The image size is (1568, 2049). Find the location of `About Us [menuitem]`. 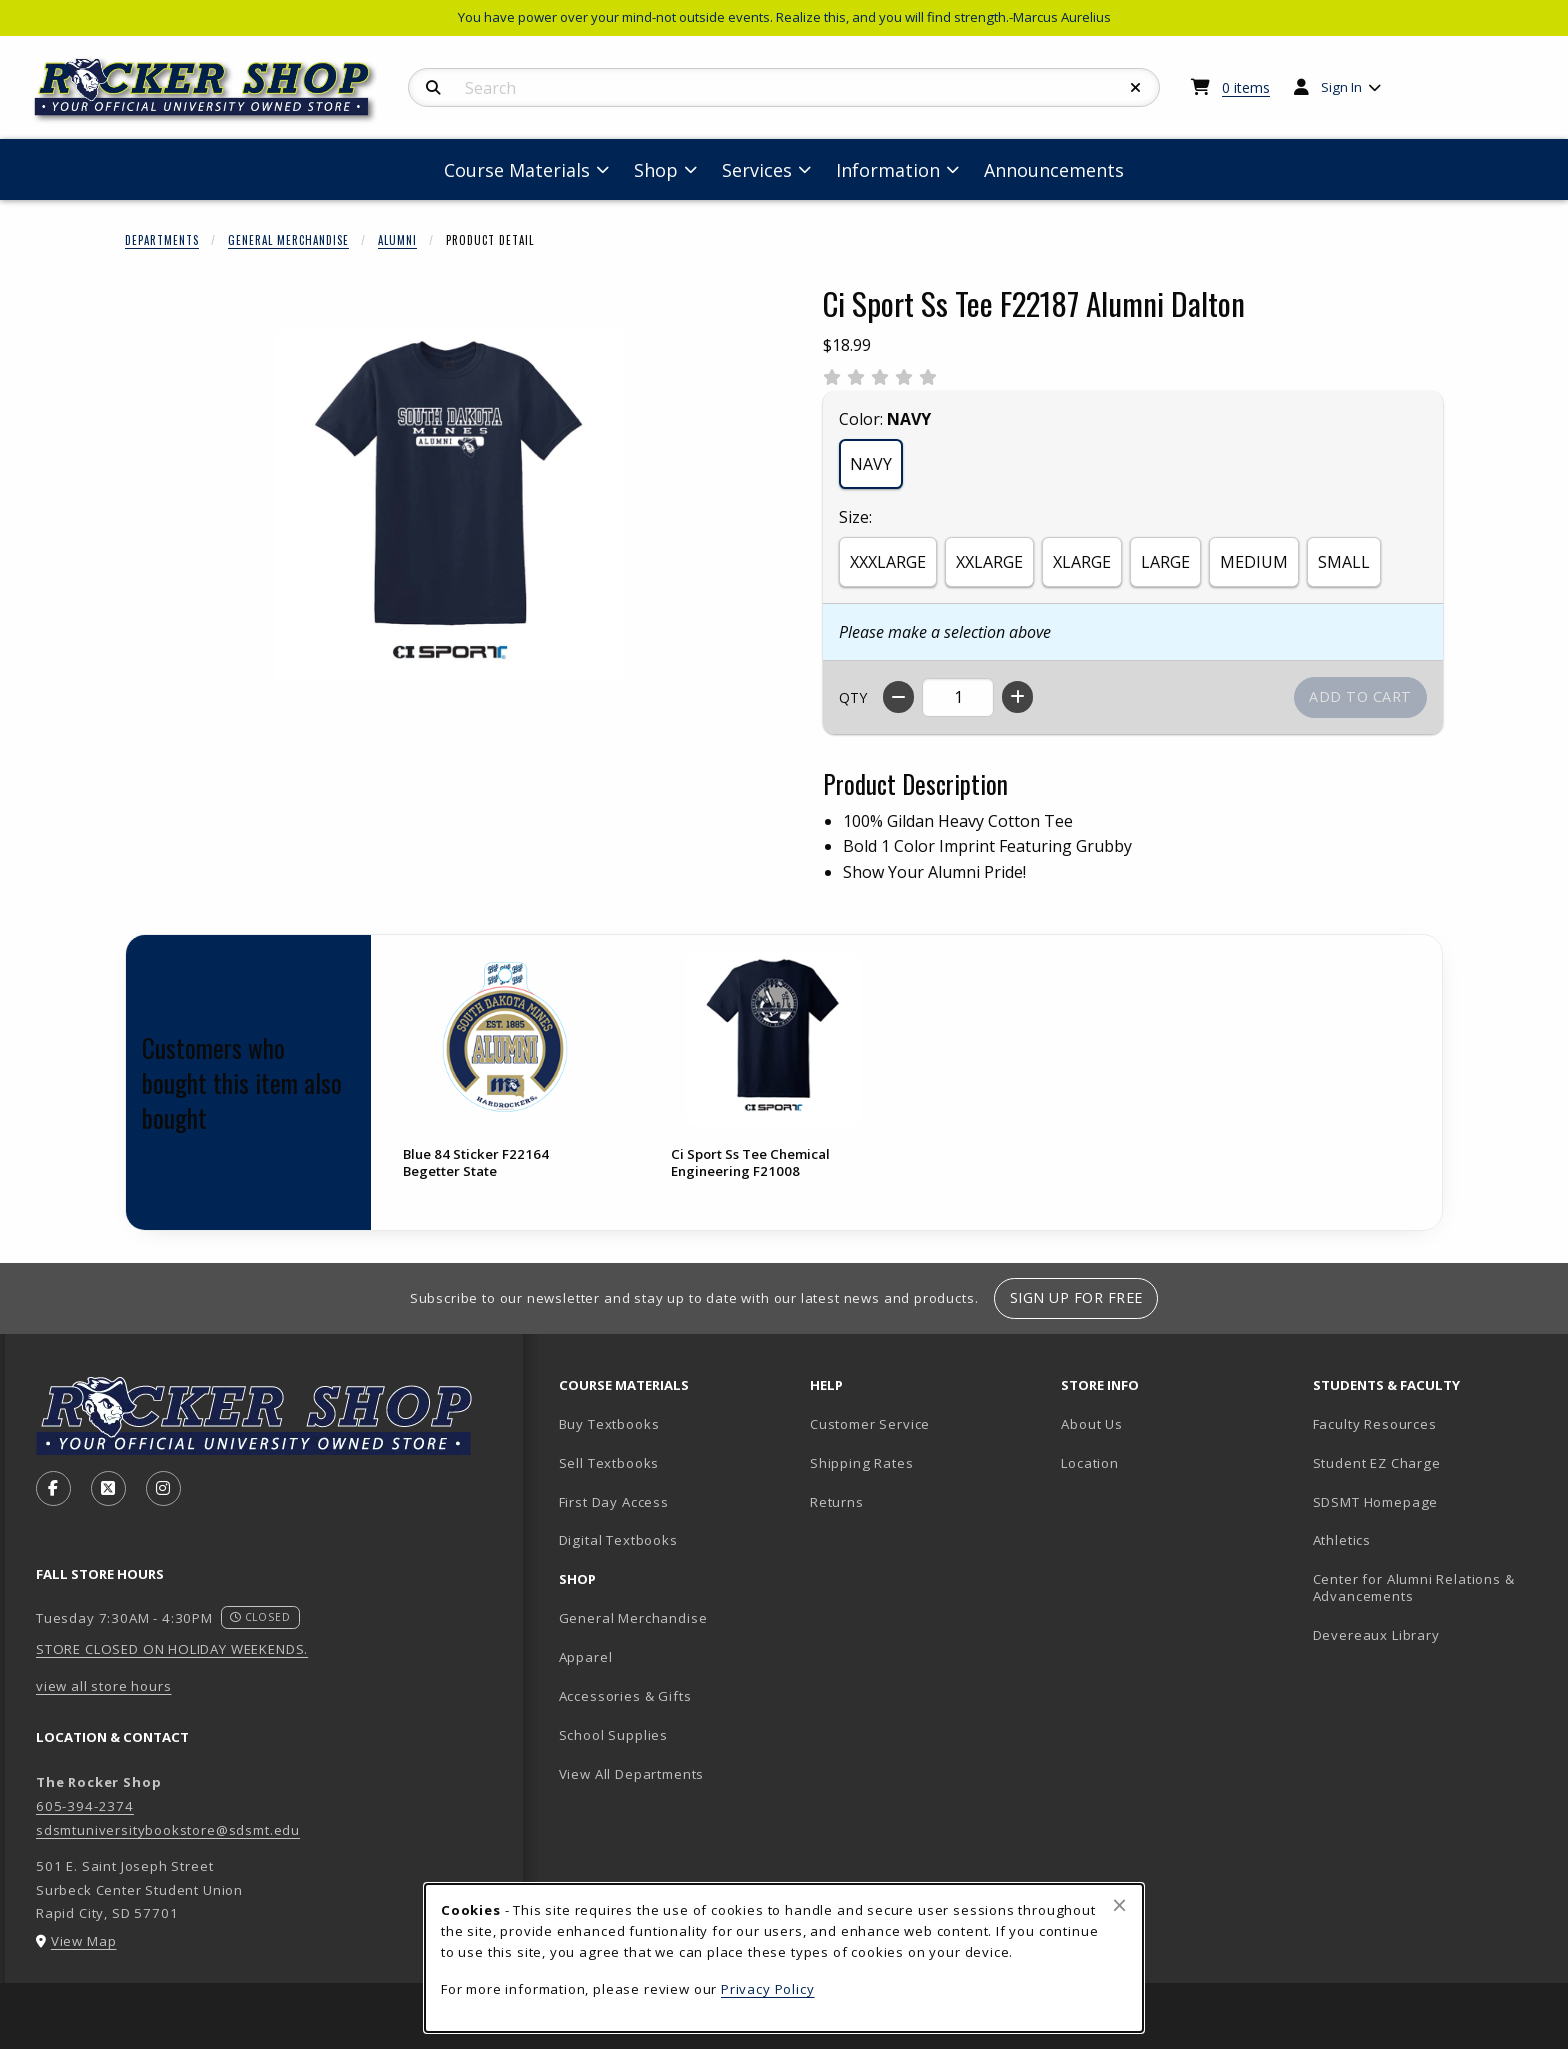

About Us [menuitem] is located at coordinates (1092, 1424).